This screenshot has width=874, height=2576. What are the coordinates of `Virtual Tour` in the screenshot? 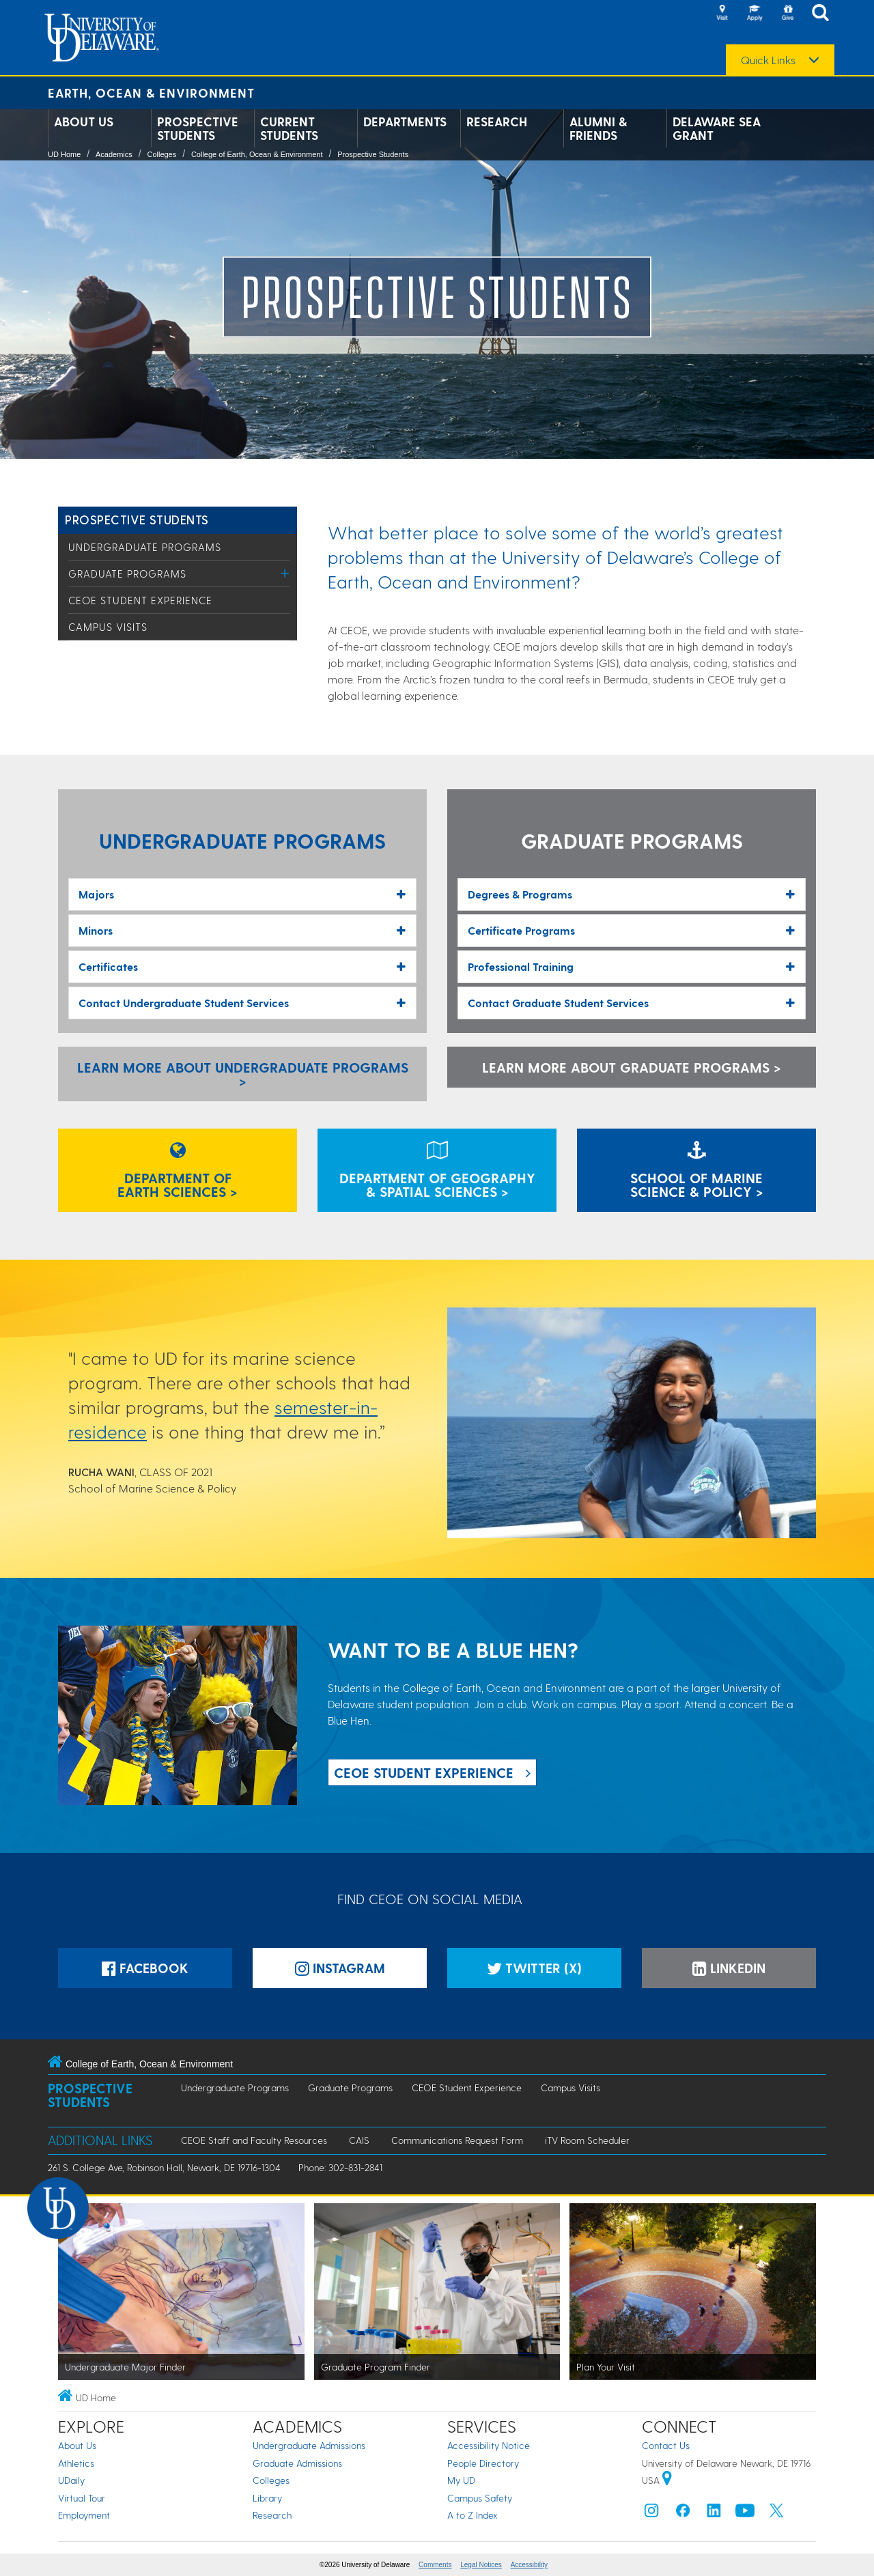 It's located at (81, 2498).